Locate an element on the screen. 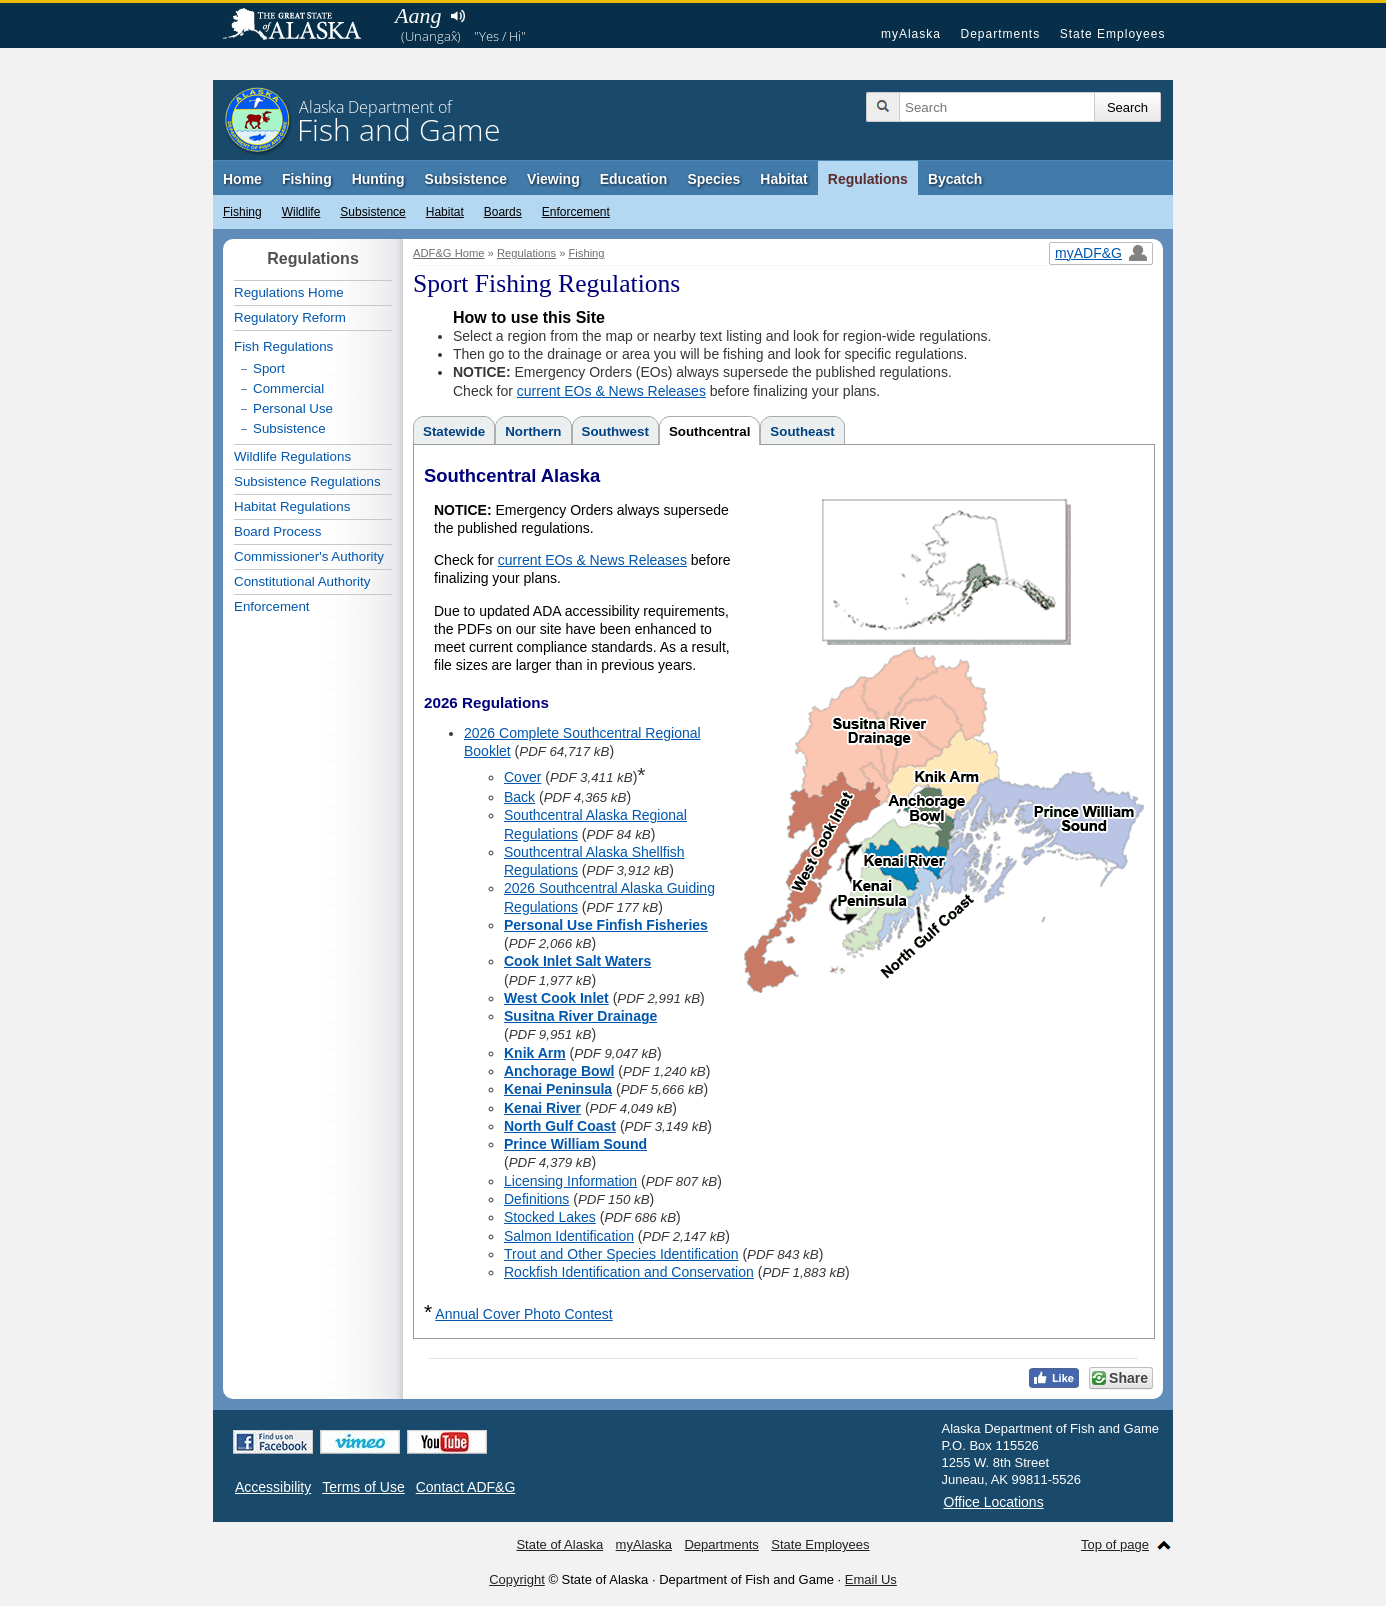 Image resolution: width=1386 pixels, height=1606 pixels. Constitutional Authority is located at coordinates (302, 581).